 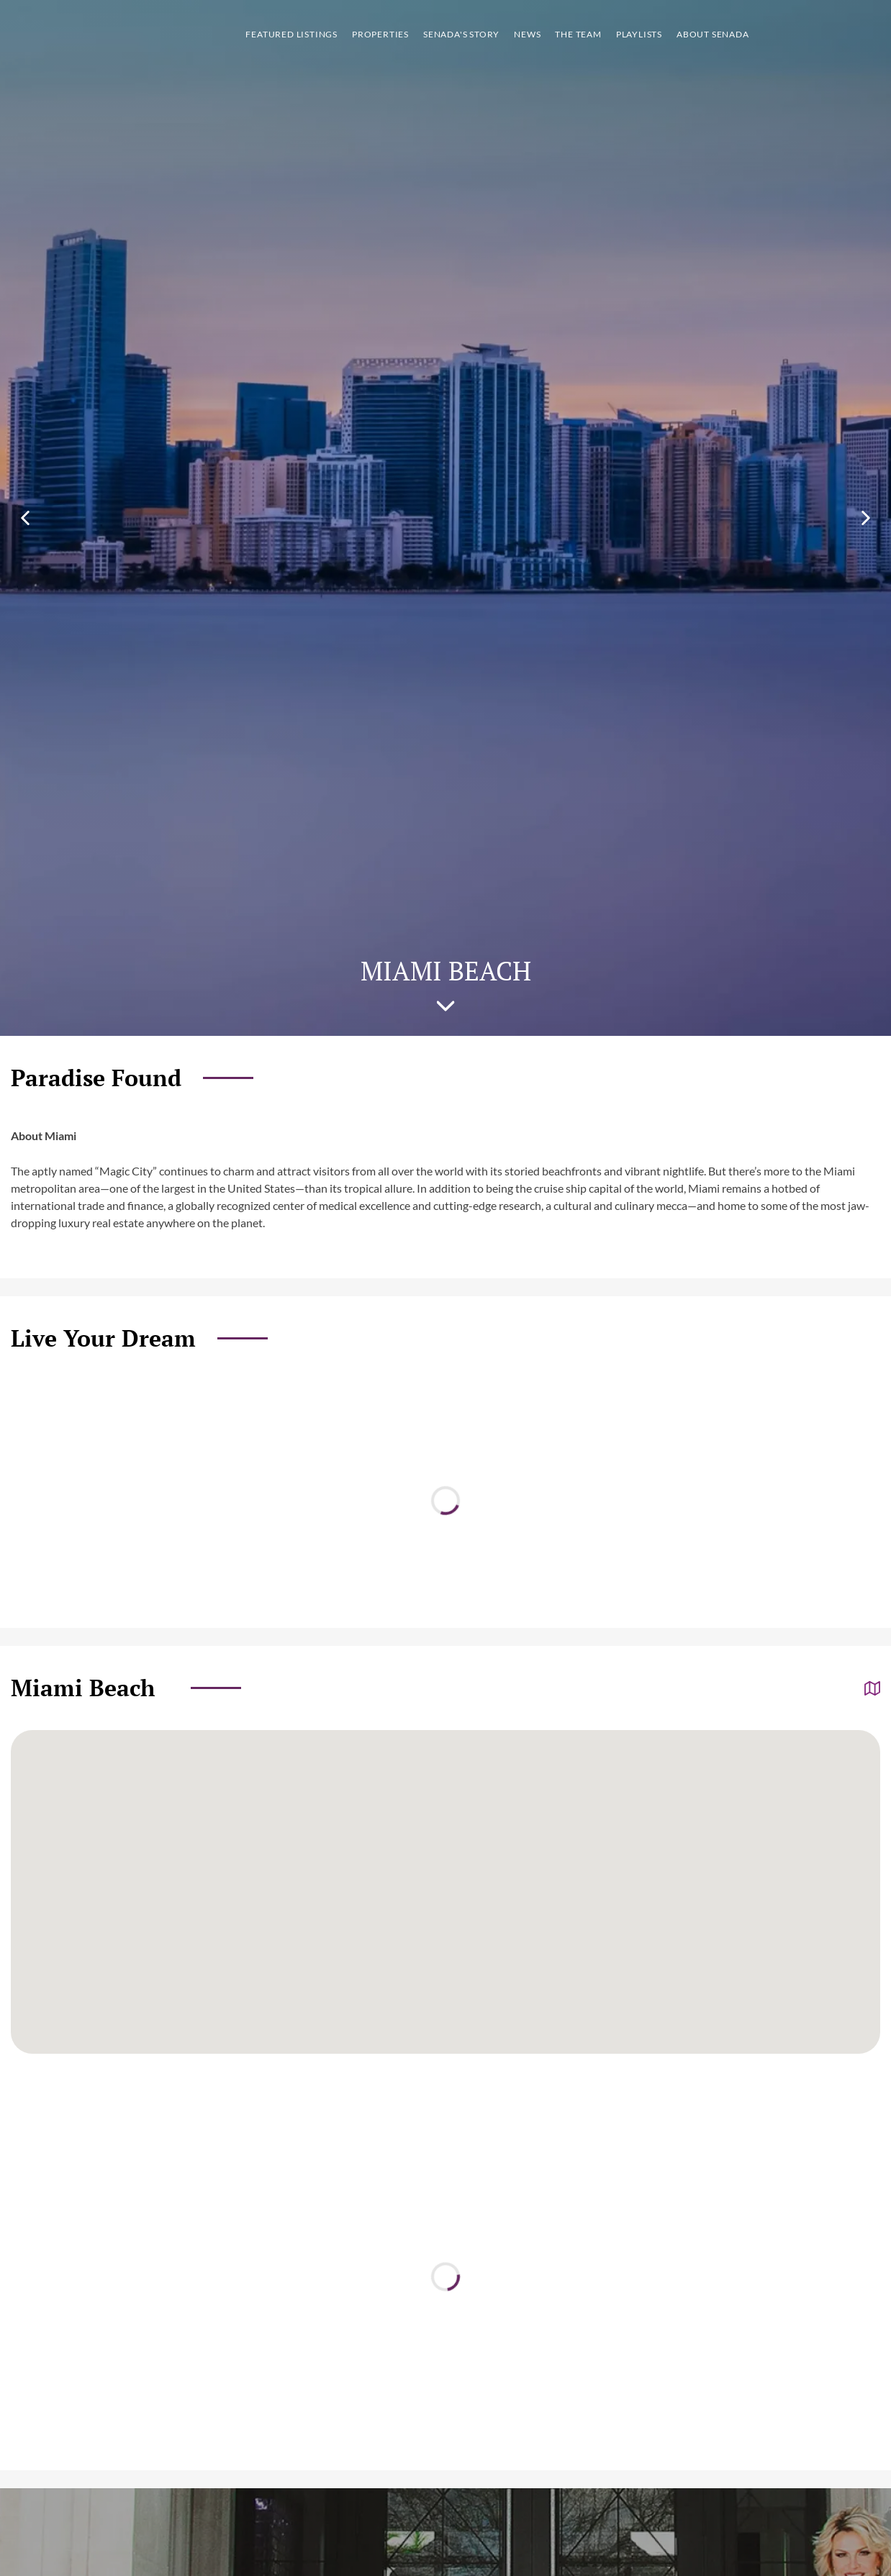 I want to click on The team, so click(x=578, y=34).